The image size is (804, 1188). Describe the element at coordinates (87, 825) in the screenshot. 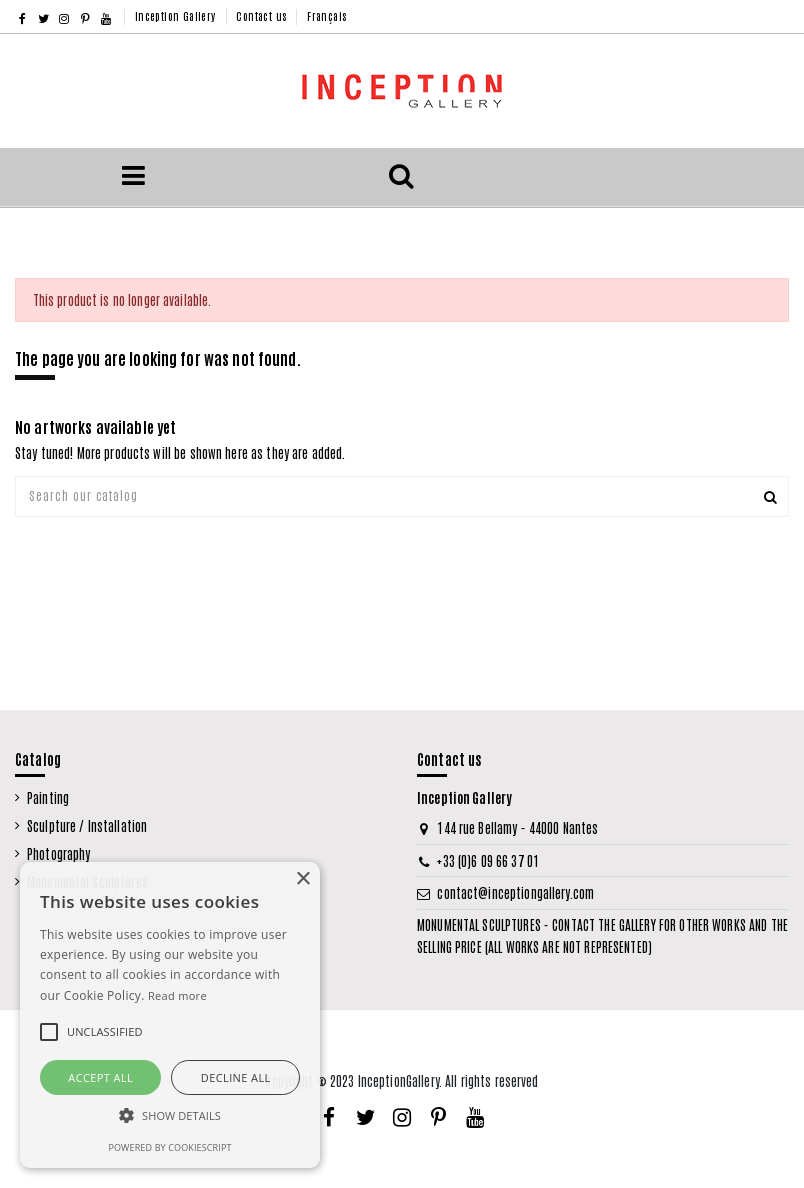

I see `Sculpture / Installation` at that location.